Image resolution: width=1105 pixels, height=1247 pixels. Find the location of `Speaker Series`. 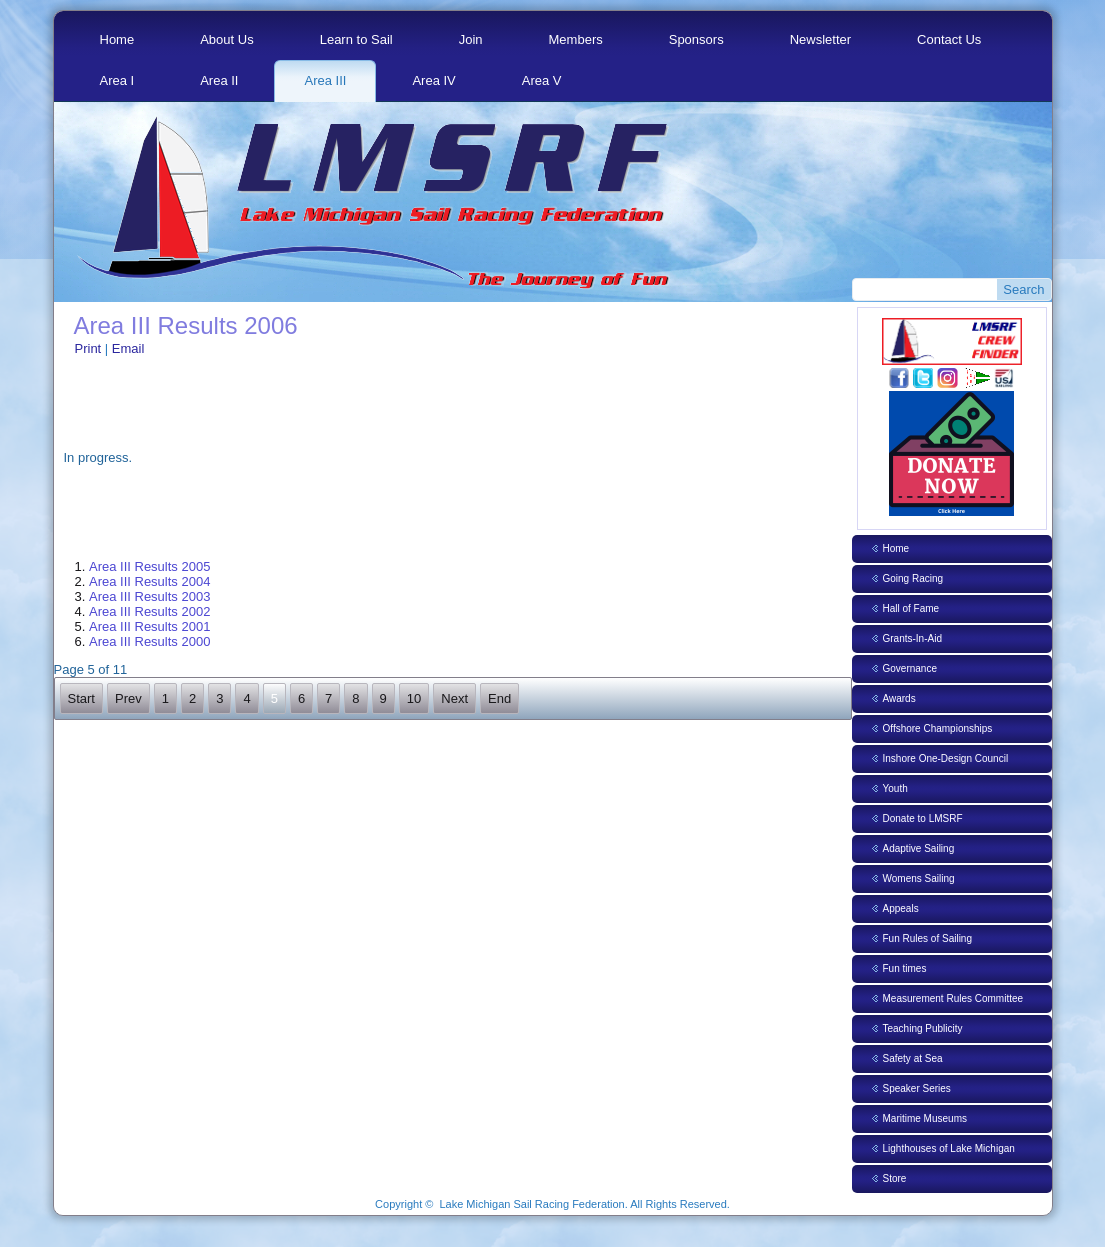

Speaker Series is located at coordinates (917, 1088).